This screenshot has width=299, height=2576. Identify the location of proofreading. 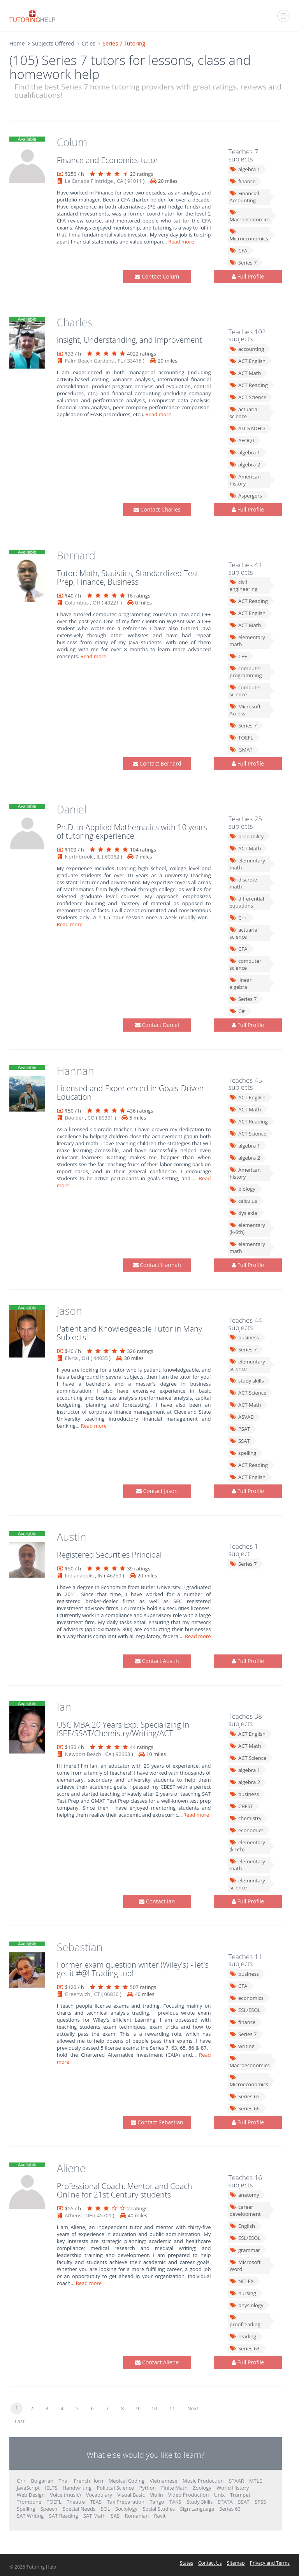
(244, 2321).